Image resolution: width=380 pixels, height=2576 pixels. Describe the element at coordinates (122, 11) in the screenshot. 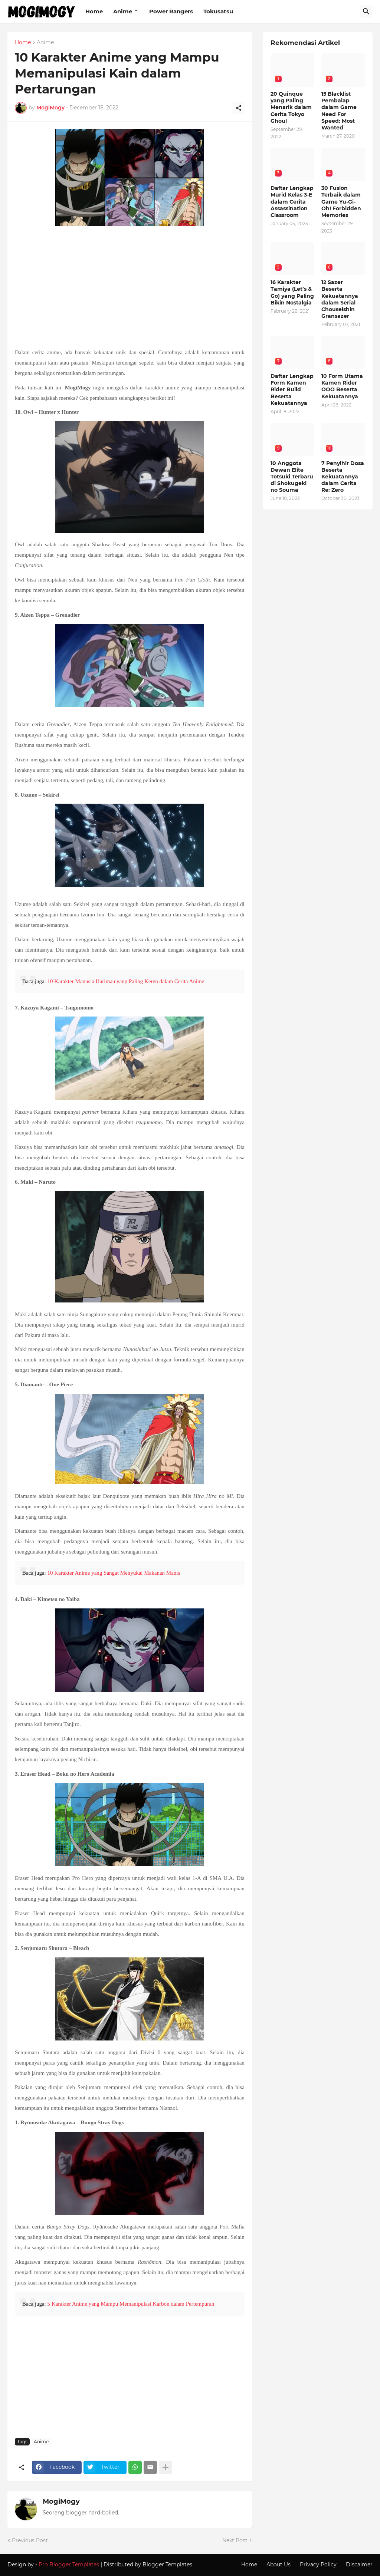

I see `Anime` at that location.